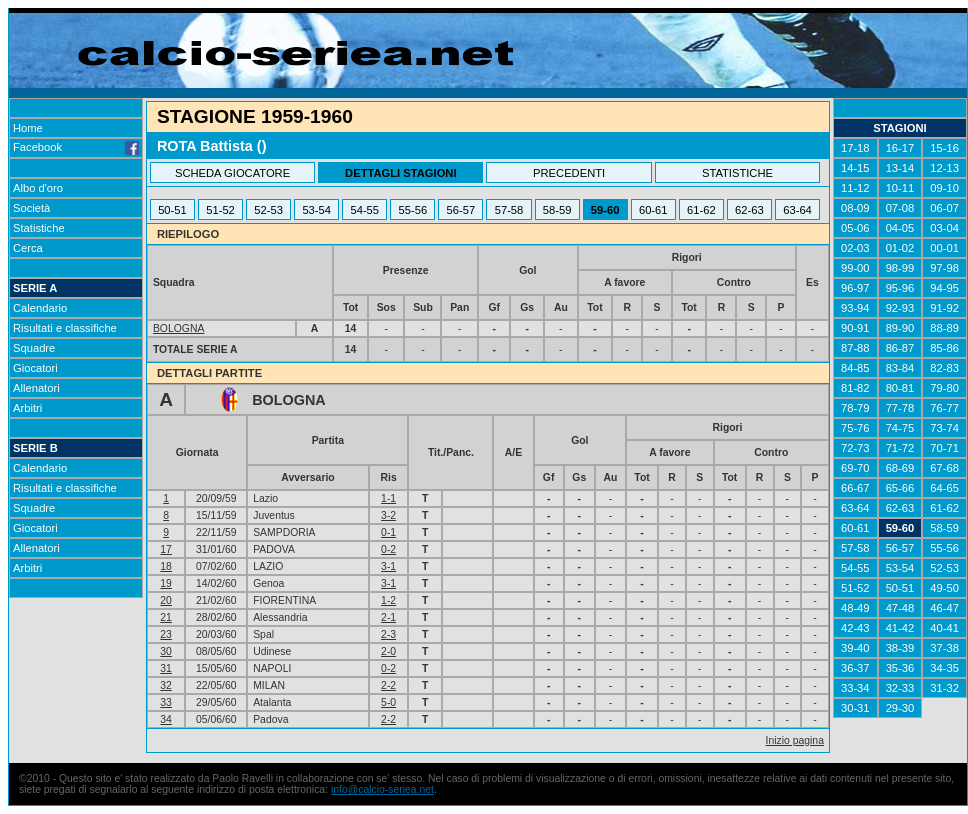  I want to click on 04-05, so click(900, 228).